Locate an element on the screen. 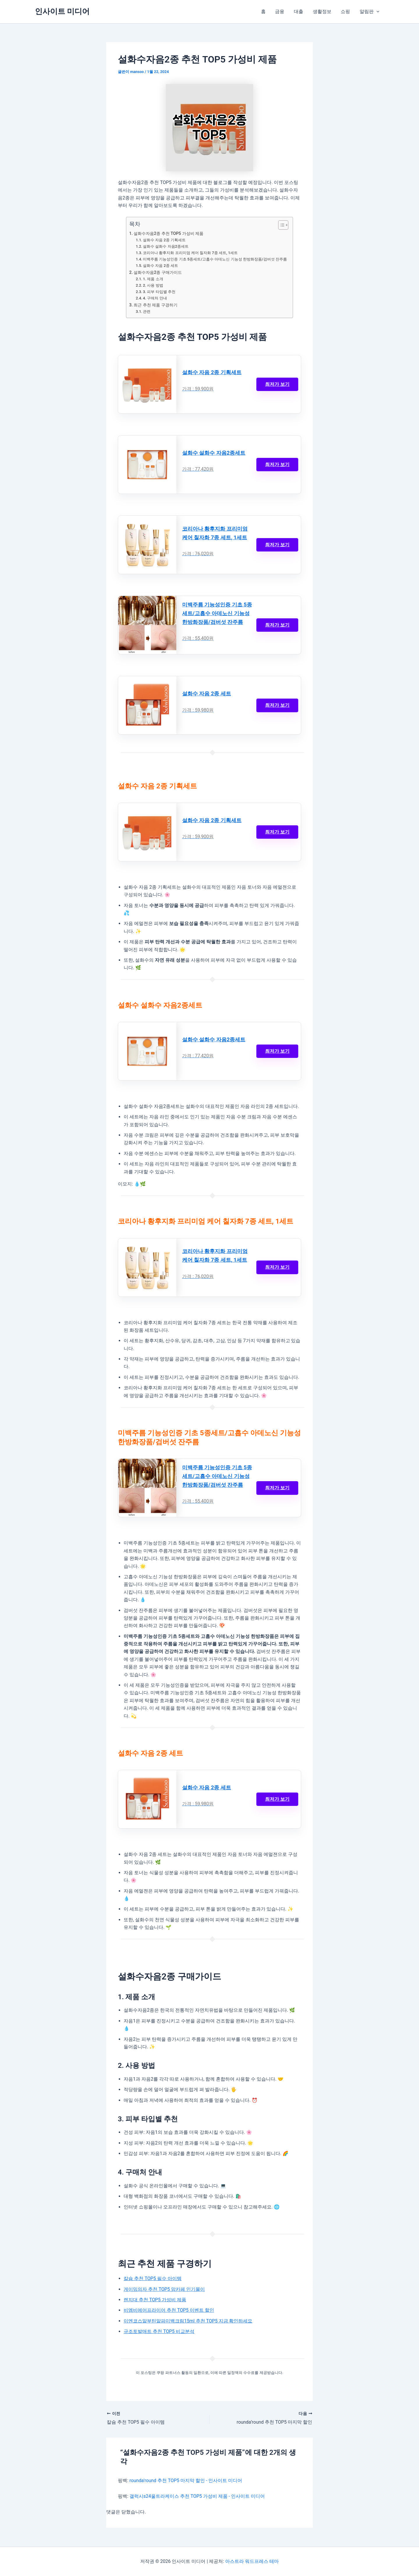  4. 구매처 안내 is located at coordinates (155, 298).